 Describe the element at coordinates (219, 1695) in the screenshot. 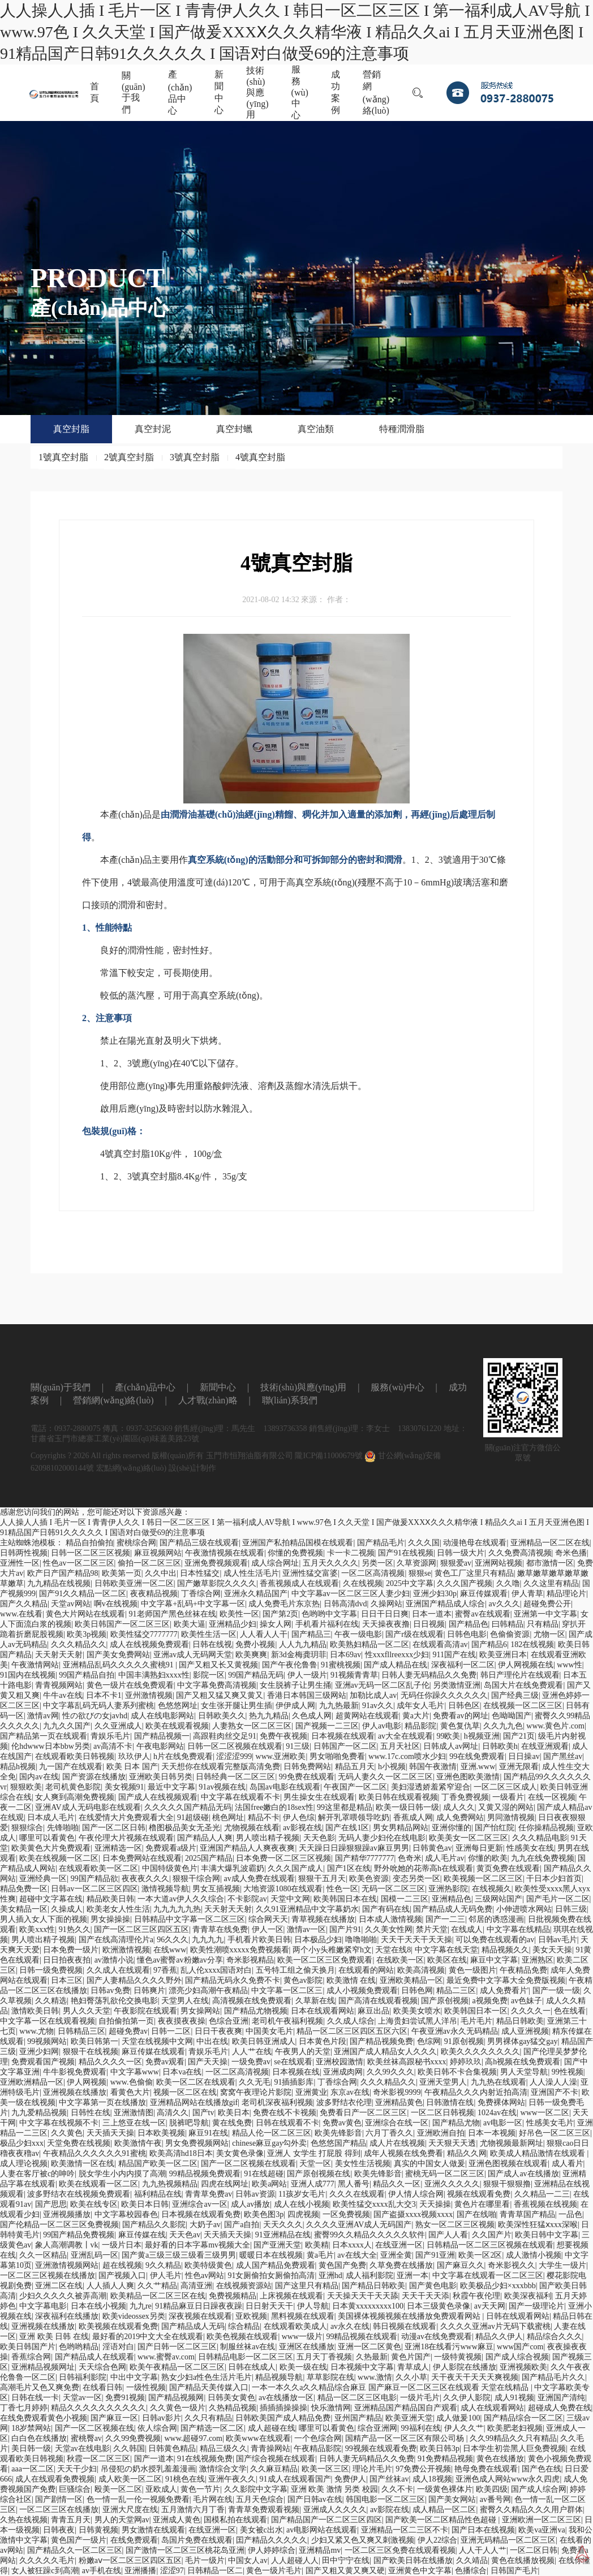

I see `国产又粗又猛又爽又黄又` at that location.